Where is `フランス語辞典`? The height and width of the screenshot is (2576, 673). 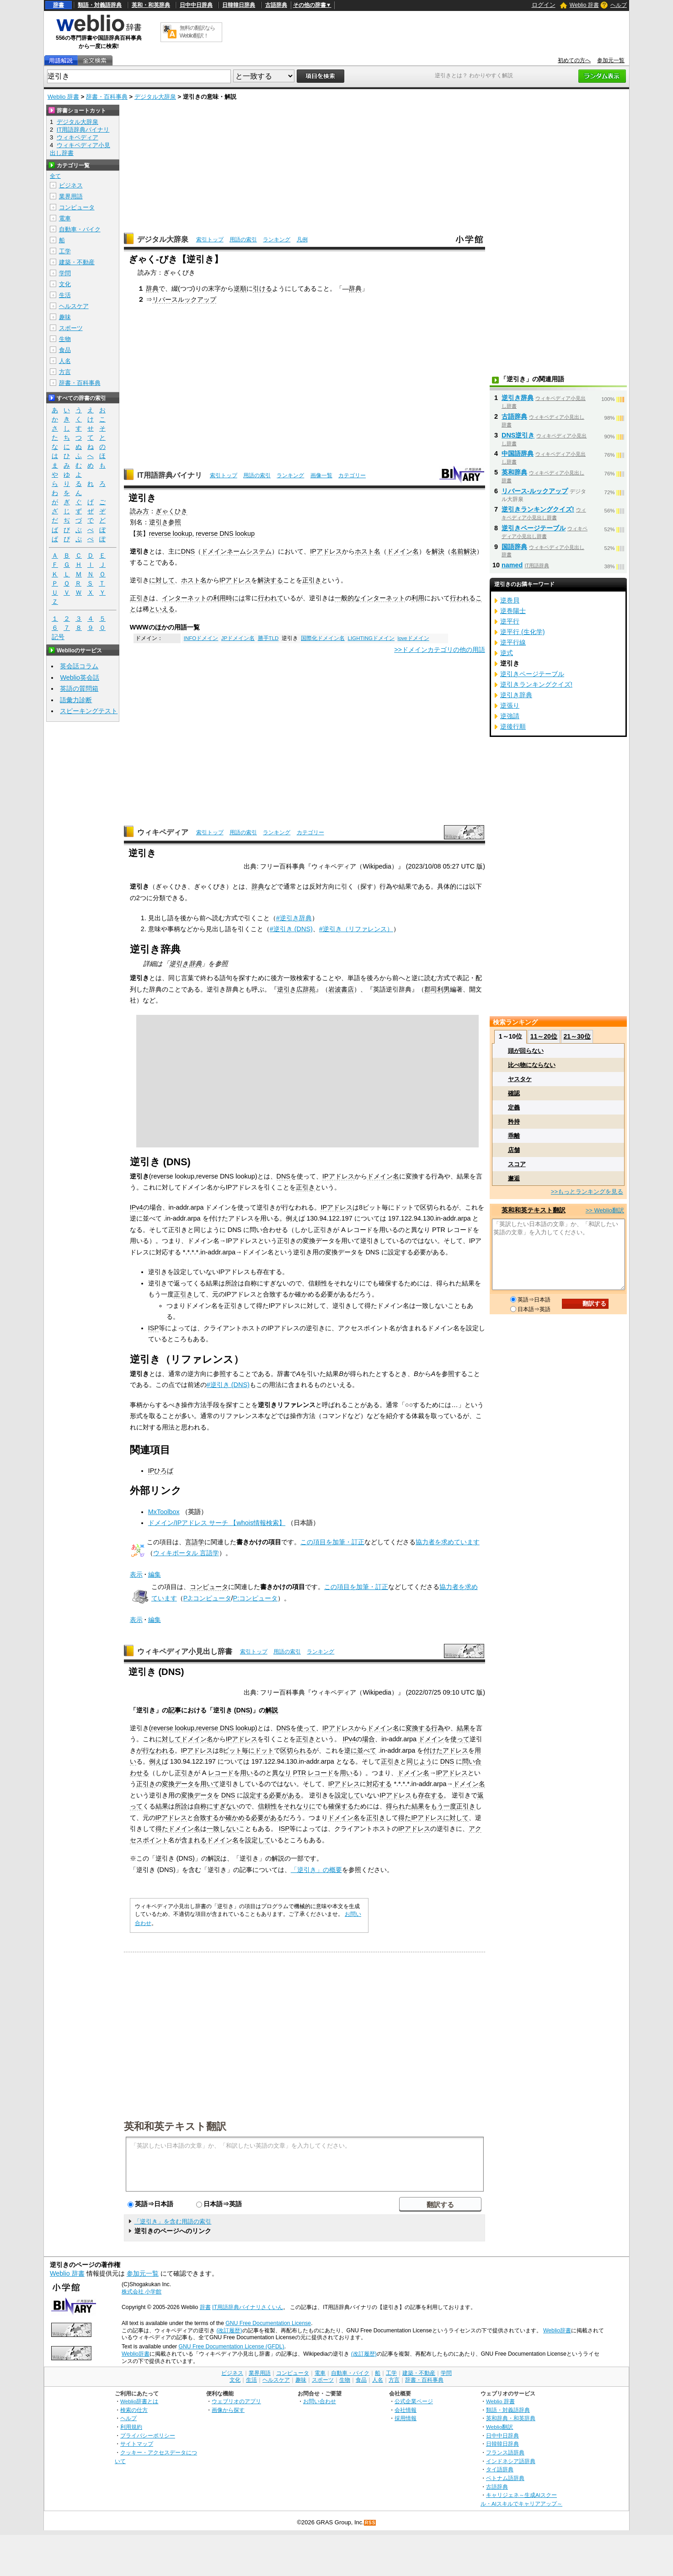
フランス語辞典 is located at coordinates (505, 2452).